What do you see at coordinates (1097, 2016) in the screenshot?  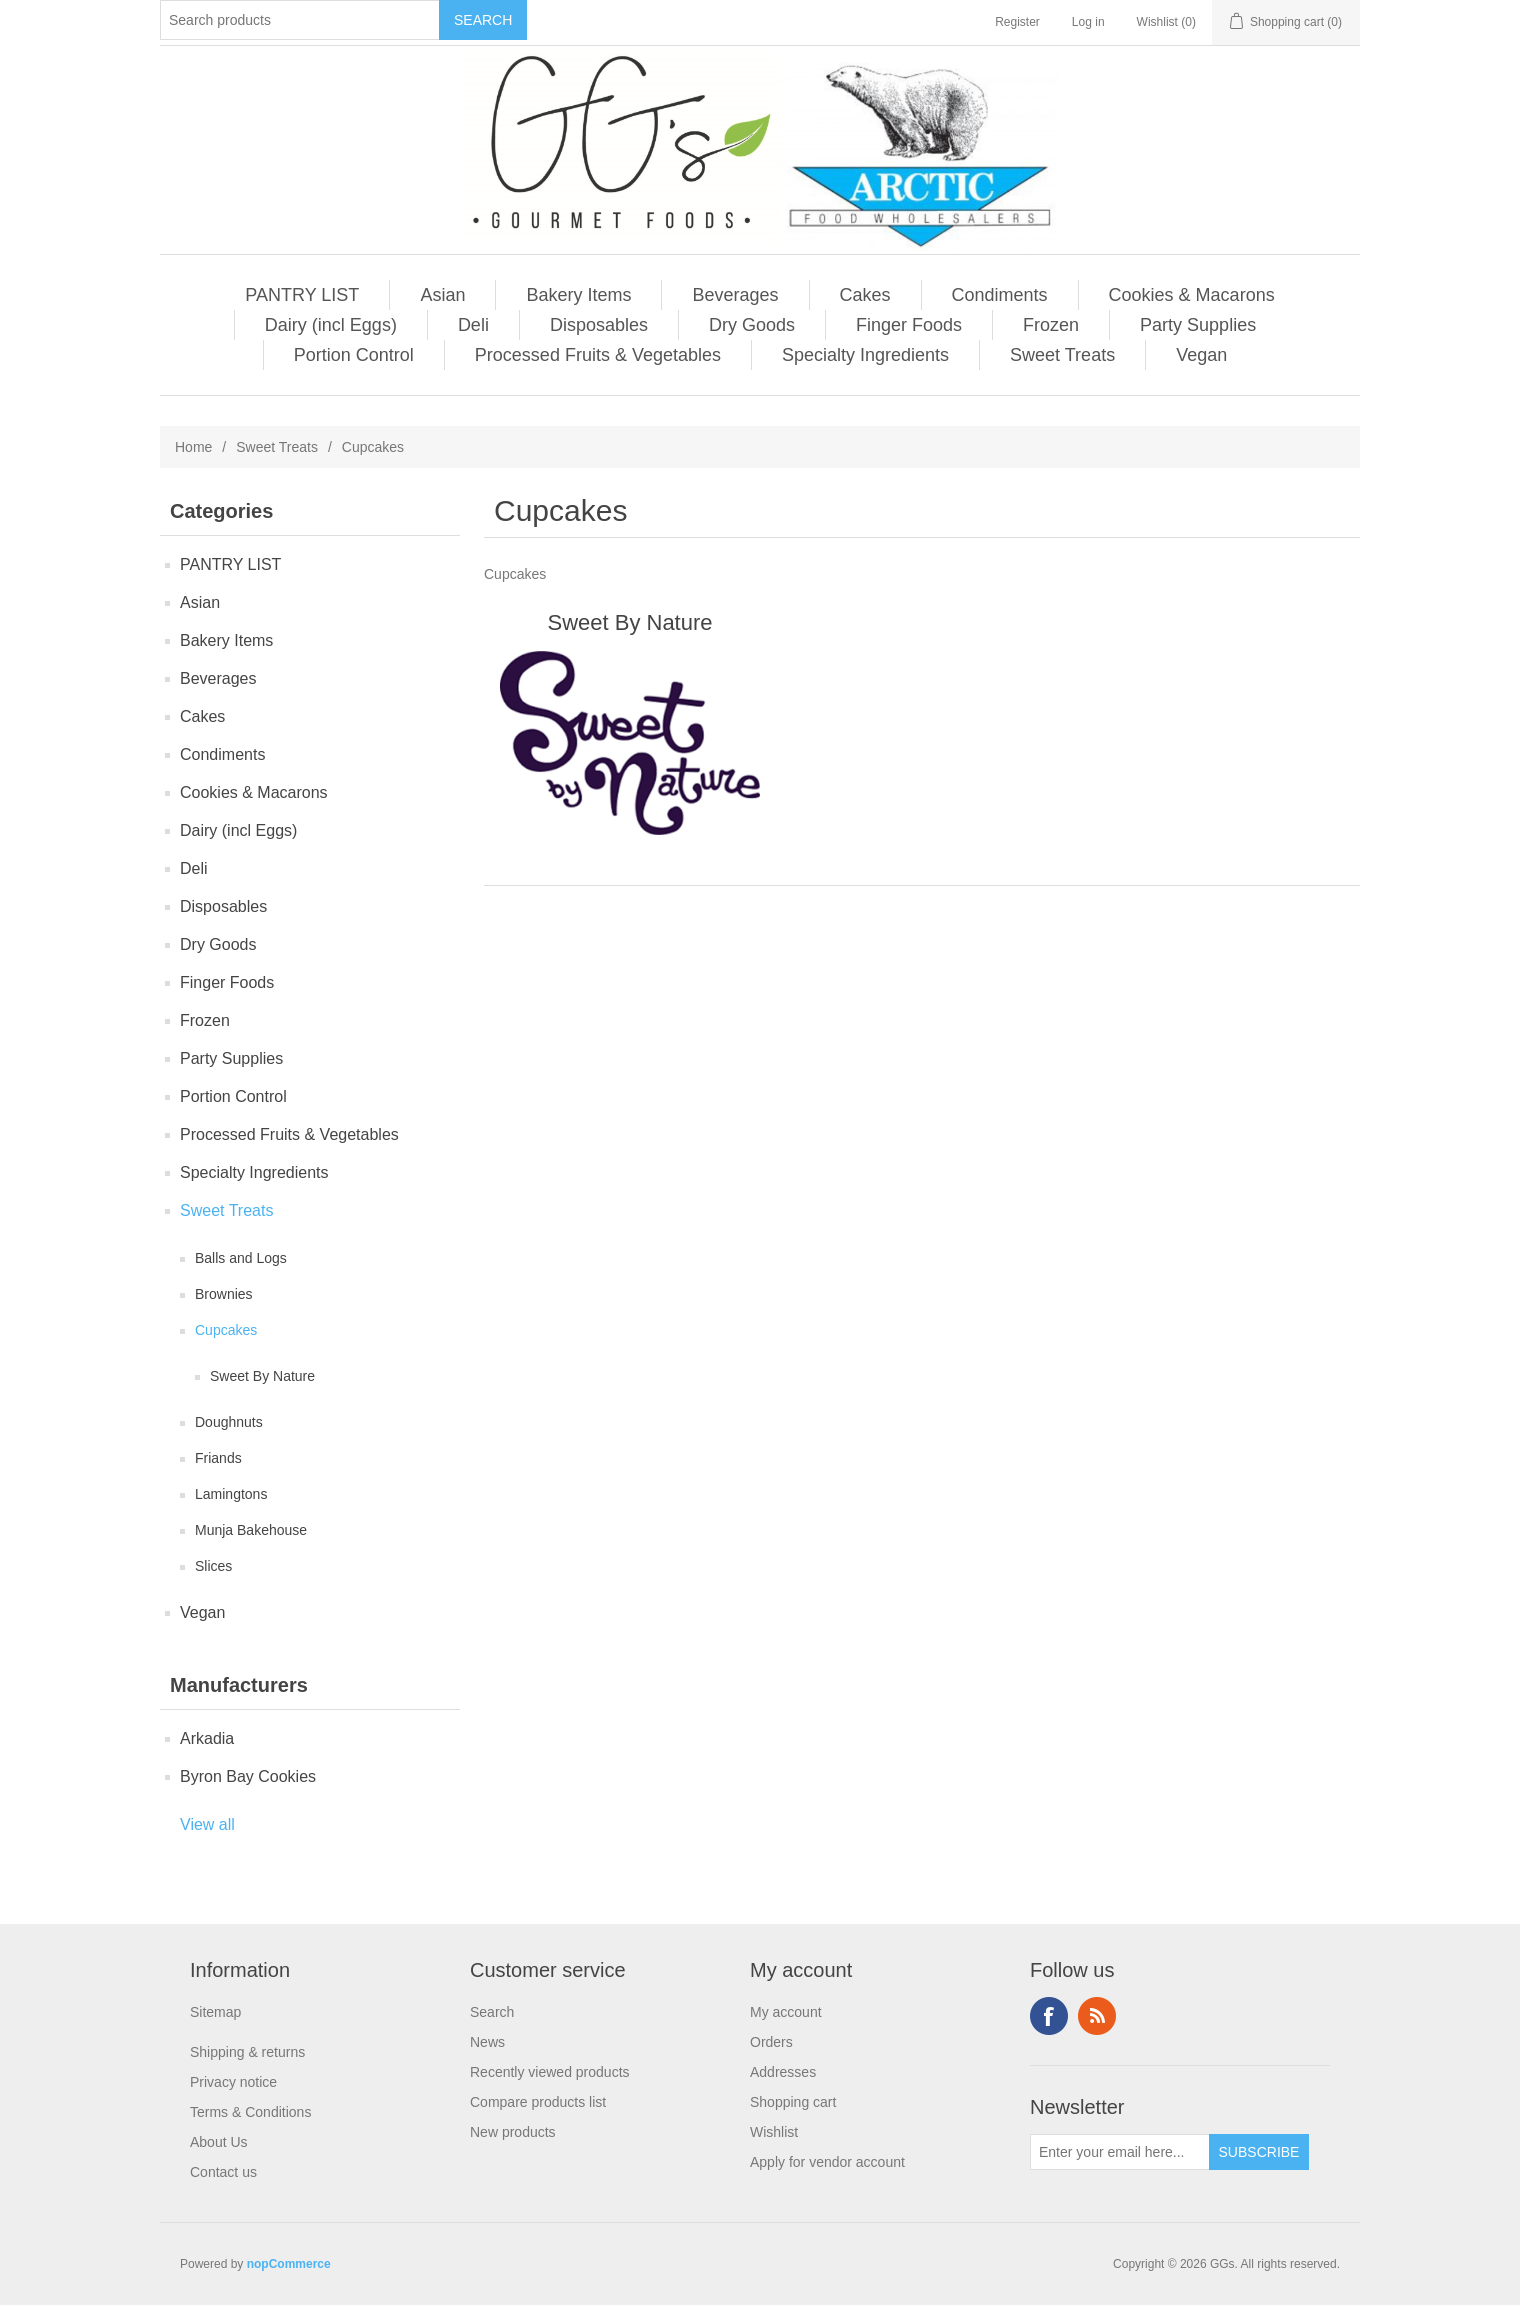 I see `RSS` at bounding box center [1097, 2016].